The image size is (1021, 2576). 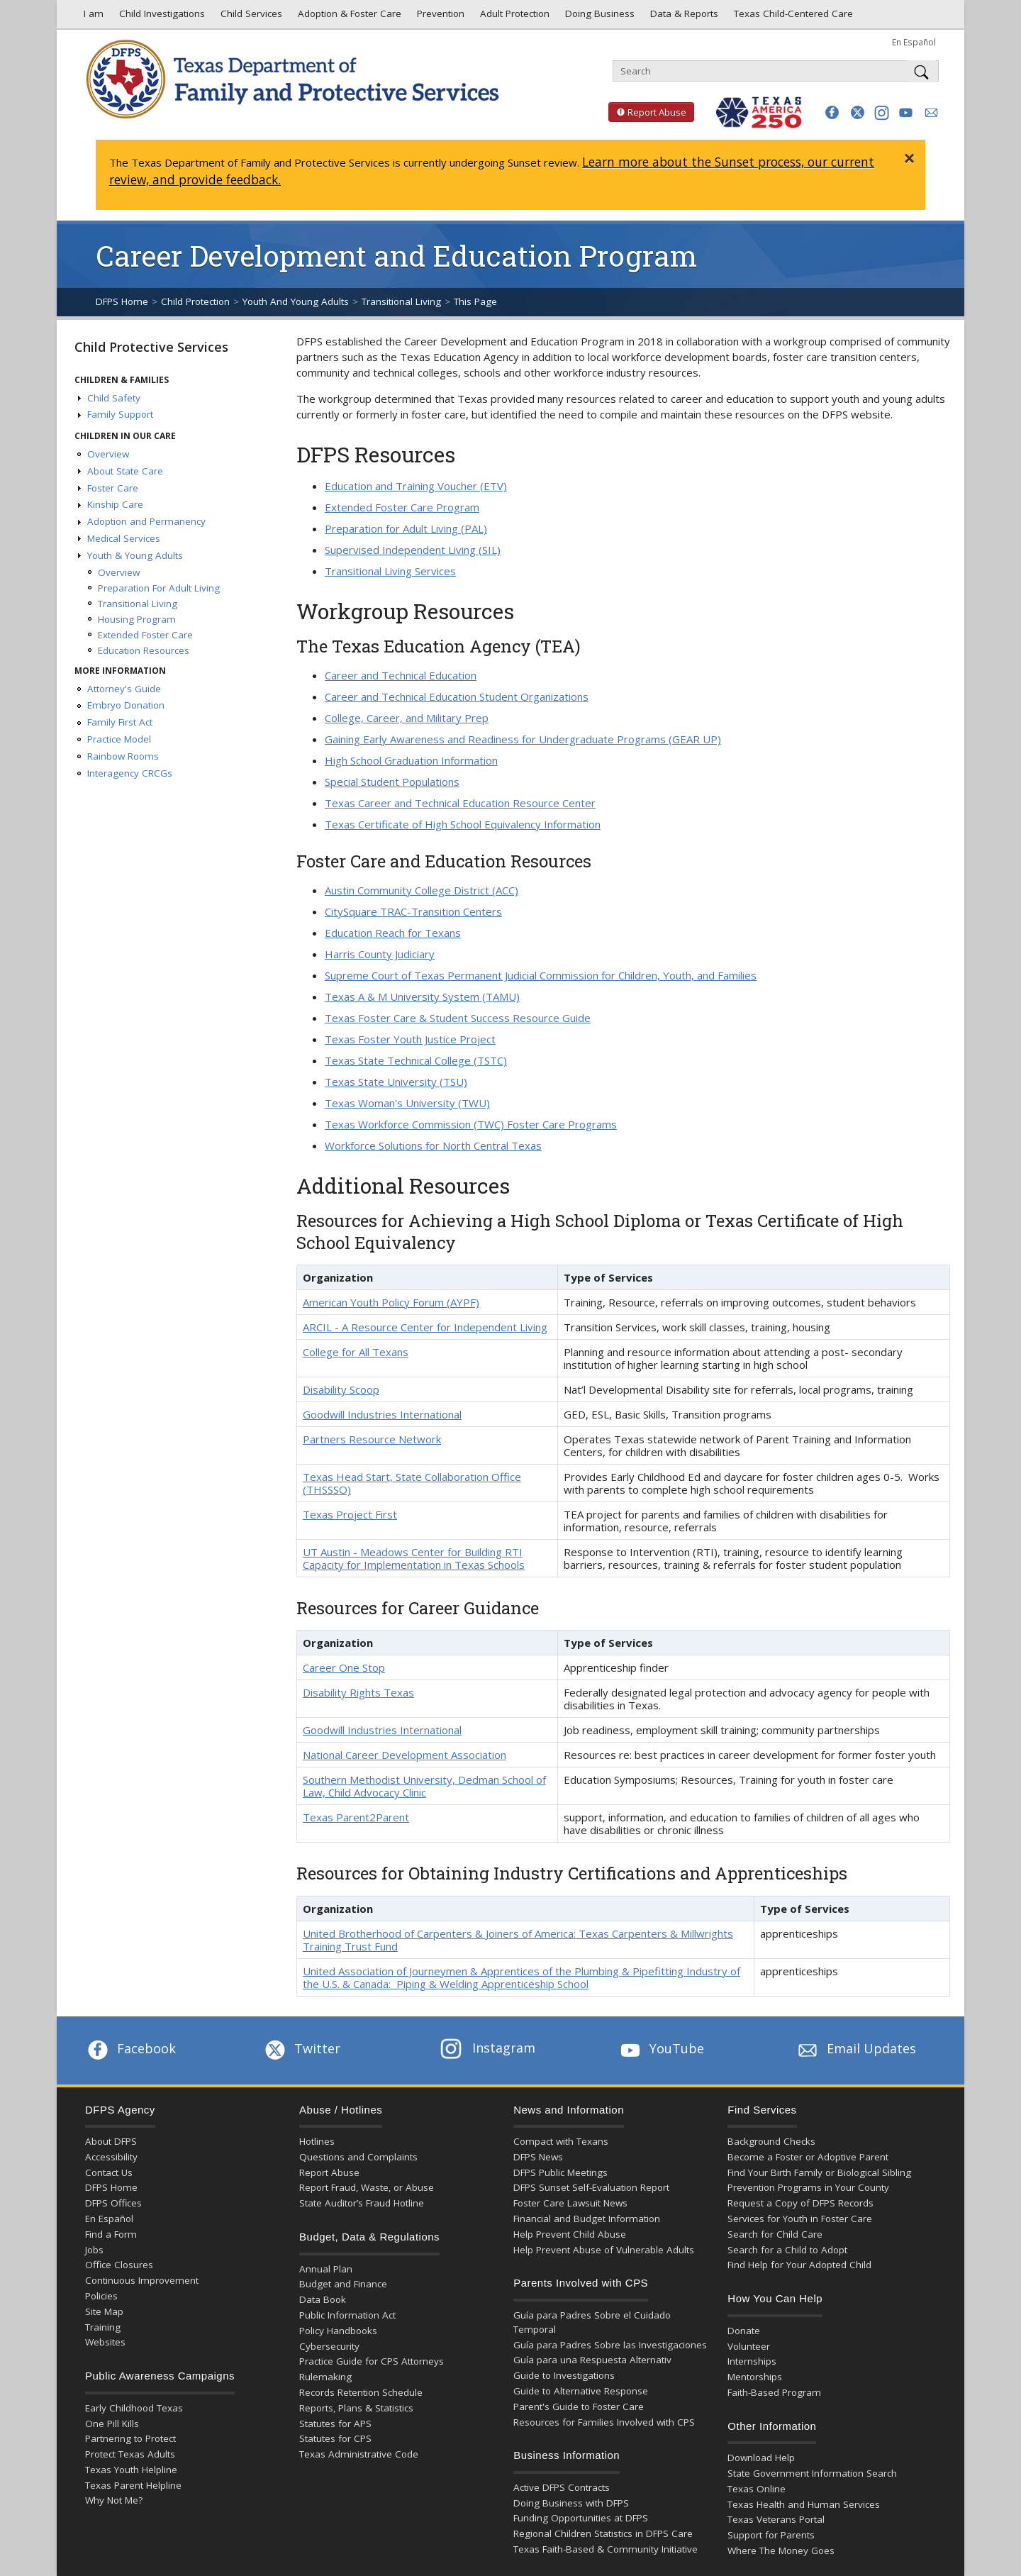 What do you see at coordinates (569, 2234) in the screenshot?
I see `Help Prevent Child Abuse` at bounding box center [569, 2234].